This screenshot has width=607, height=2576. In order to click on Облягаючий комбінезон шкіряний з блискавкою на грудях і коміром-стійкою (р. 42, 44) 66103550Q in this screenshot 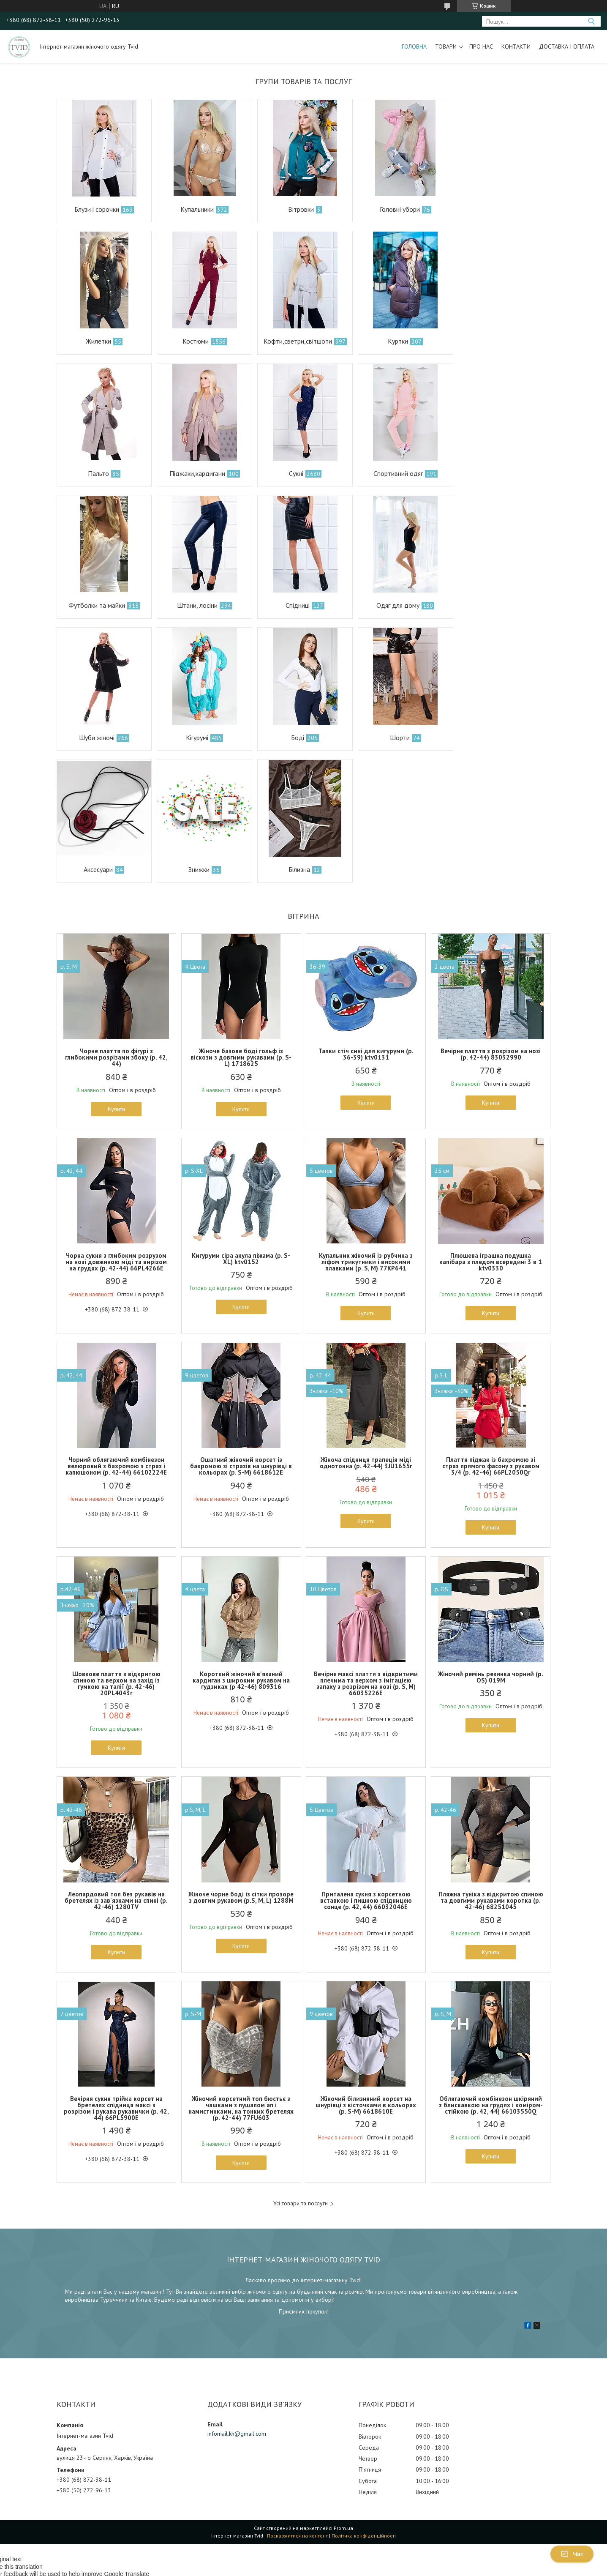, I will do `click(491, 1972)`.